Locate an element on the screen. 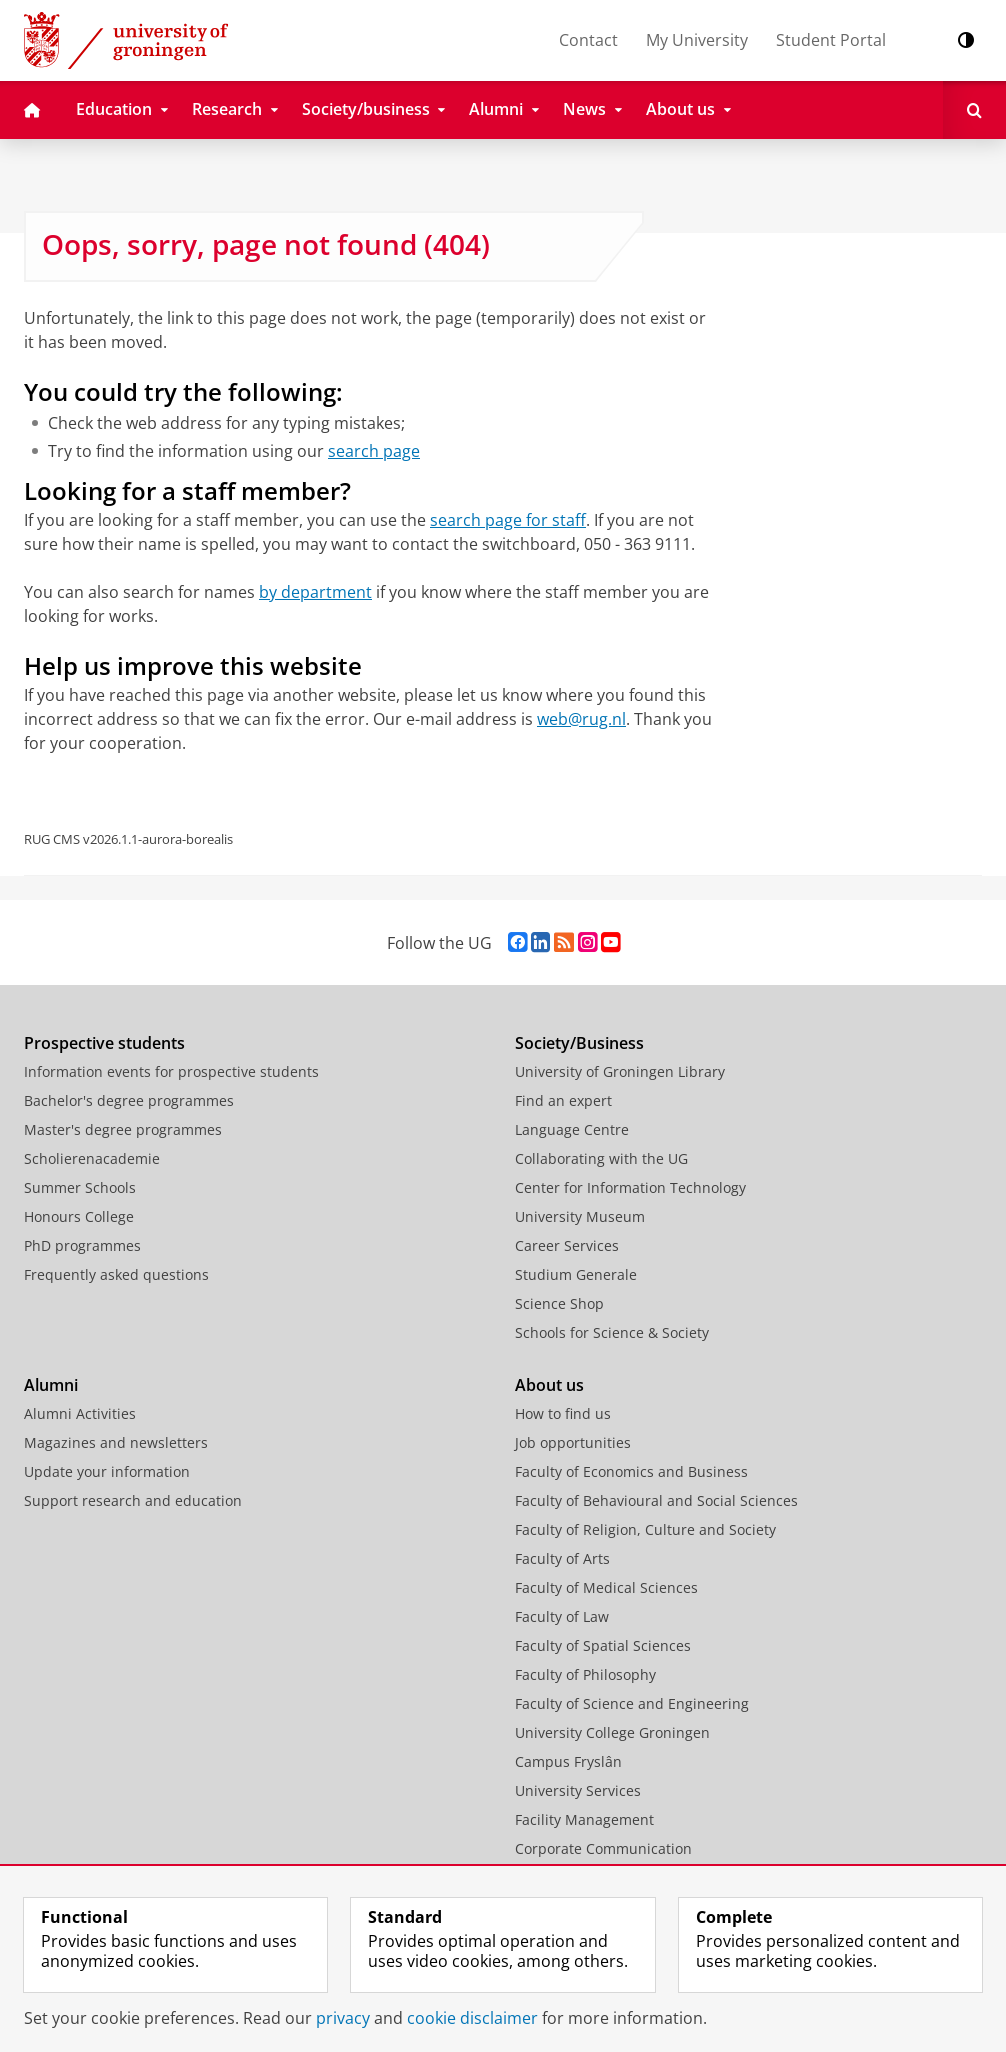 This screenshot has height=2052, width=1006. Contact is located at coordinates (588, 40).